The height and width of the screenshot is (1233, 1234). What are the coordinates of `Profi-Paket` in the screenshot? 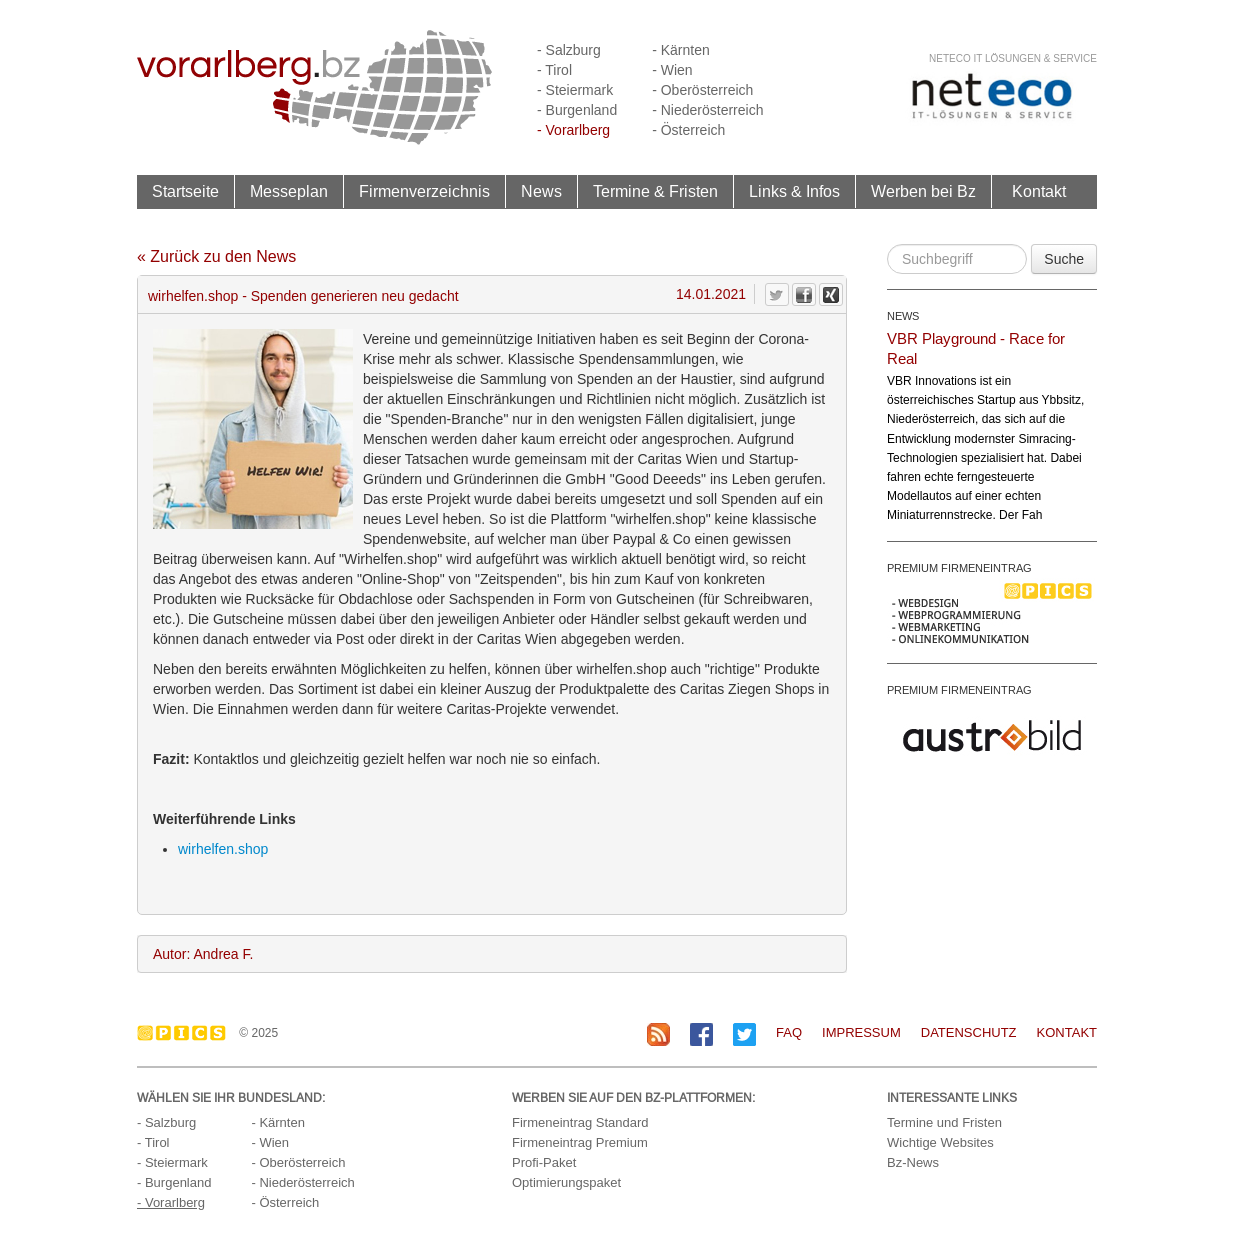 It's located at (544, 1162).